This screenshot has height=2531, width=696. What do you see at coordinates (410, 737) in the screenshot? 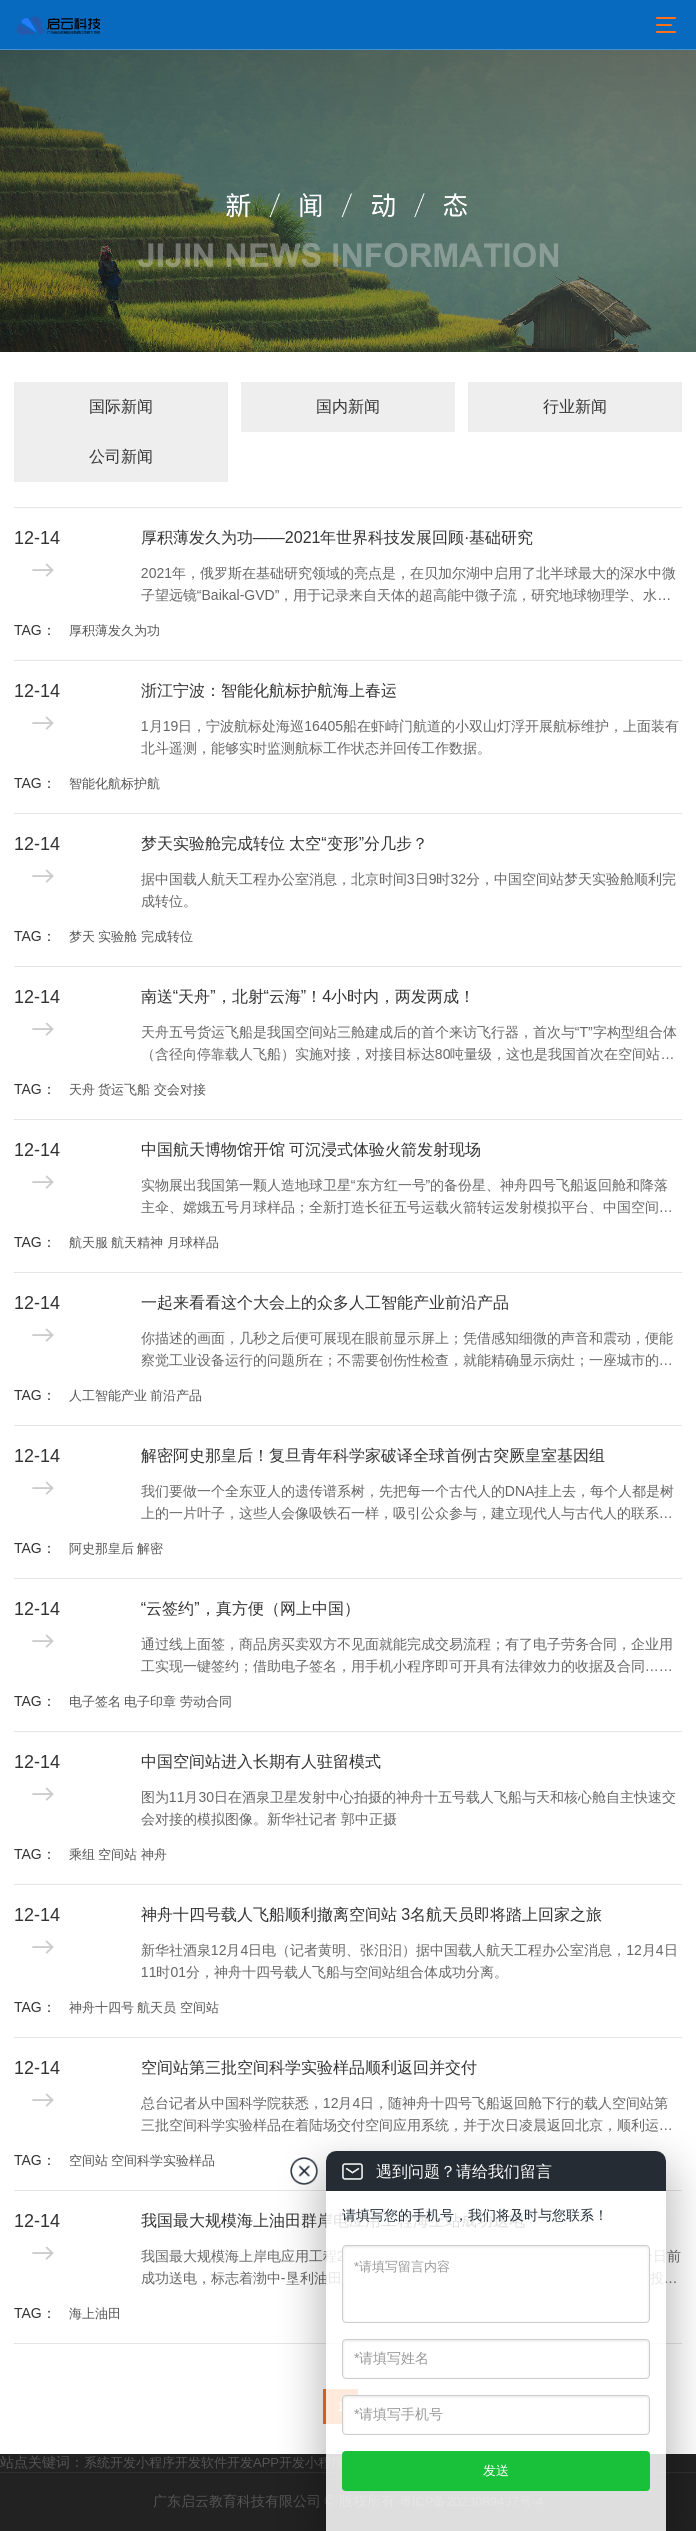
I see `1月19日，宁波航标处海巡16405船在虾峙门航道的小双山灯浮开展航标维护，上面装有北斗遥测，能够实时监测航标工作状态并回传工作数据。` at bounding box center [410, 737].